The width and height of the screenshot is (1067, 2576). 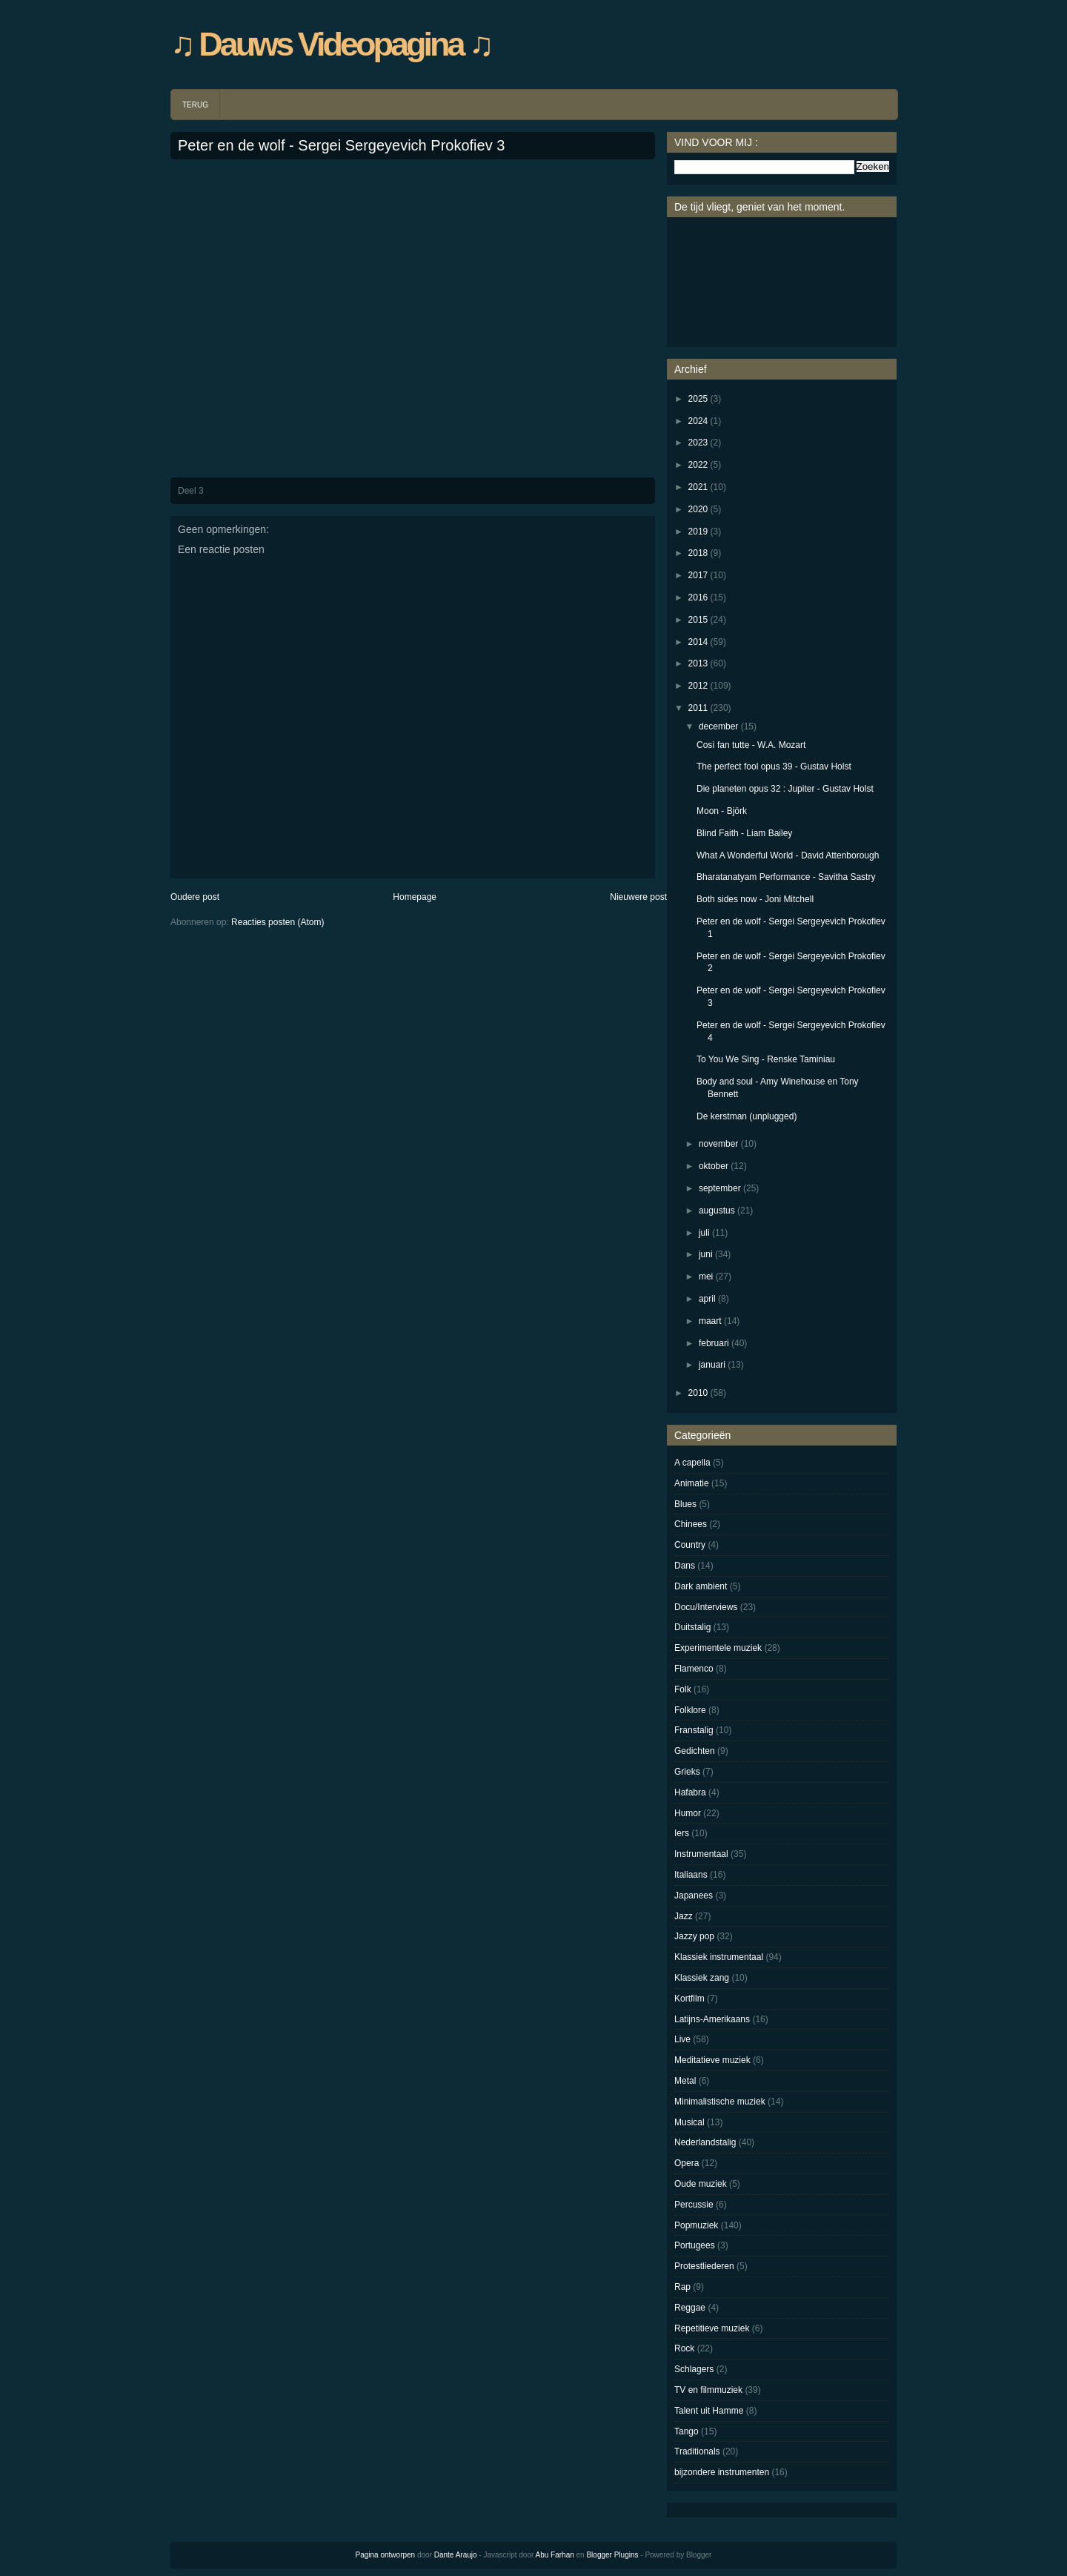 What do you see at coordinates (708, 2411) in the screenshot?
I see `Talent uit Hamme` at bounding box center [708, 2411].